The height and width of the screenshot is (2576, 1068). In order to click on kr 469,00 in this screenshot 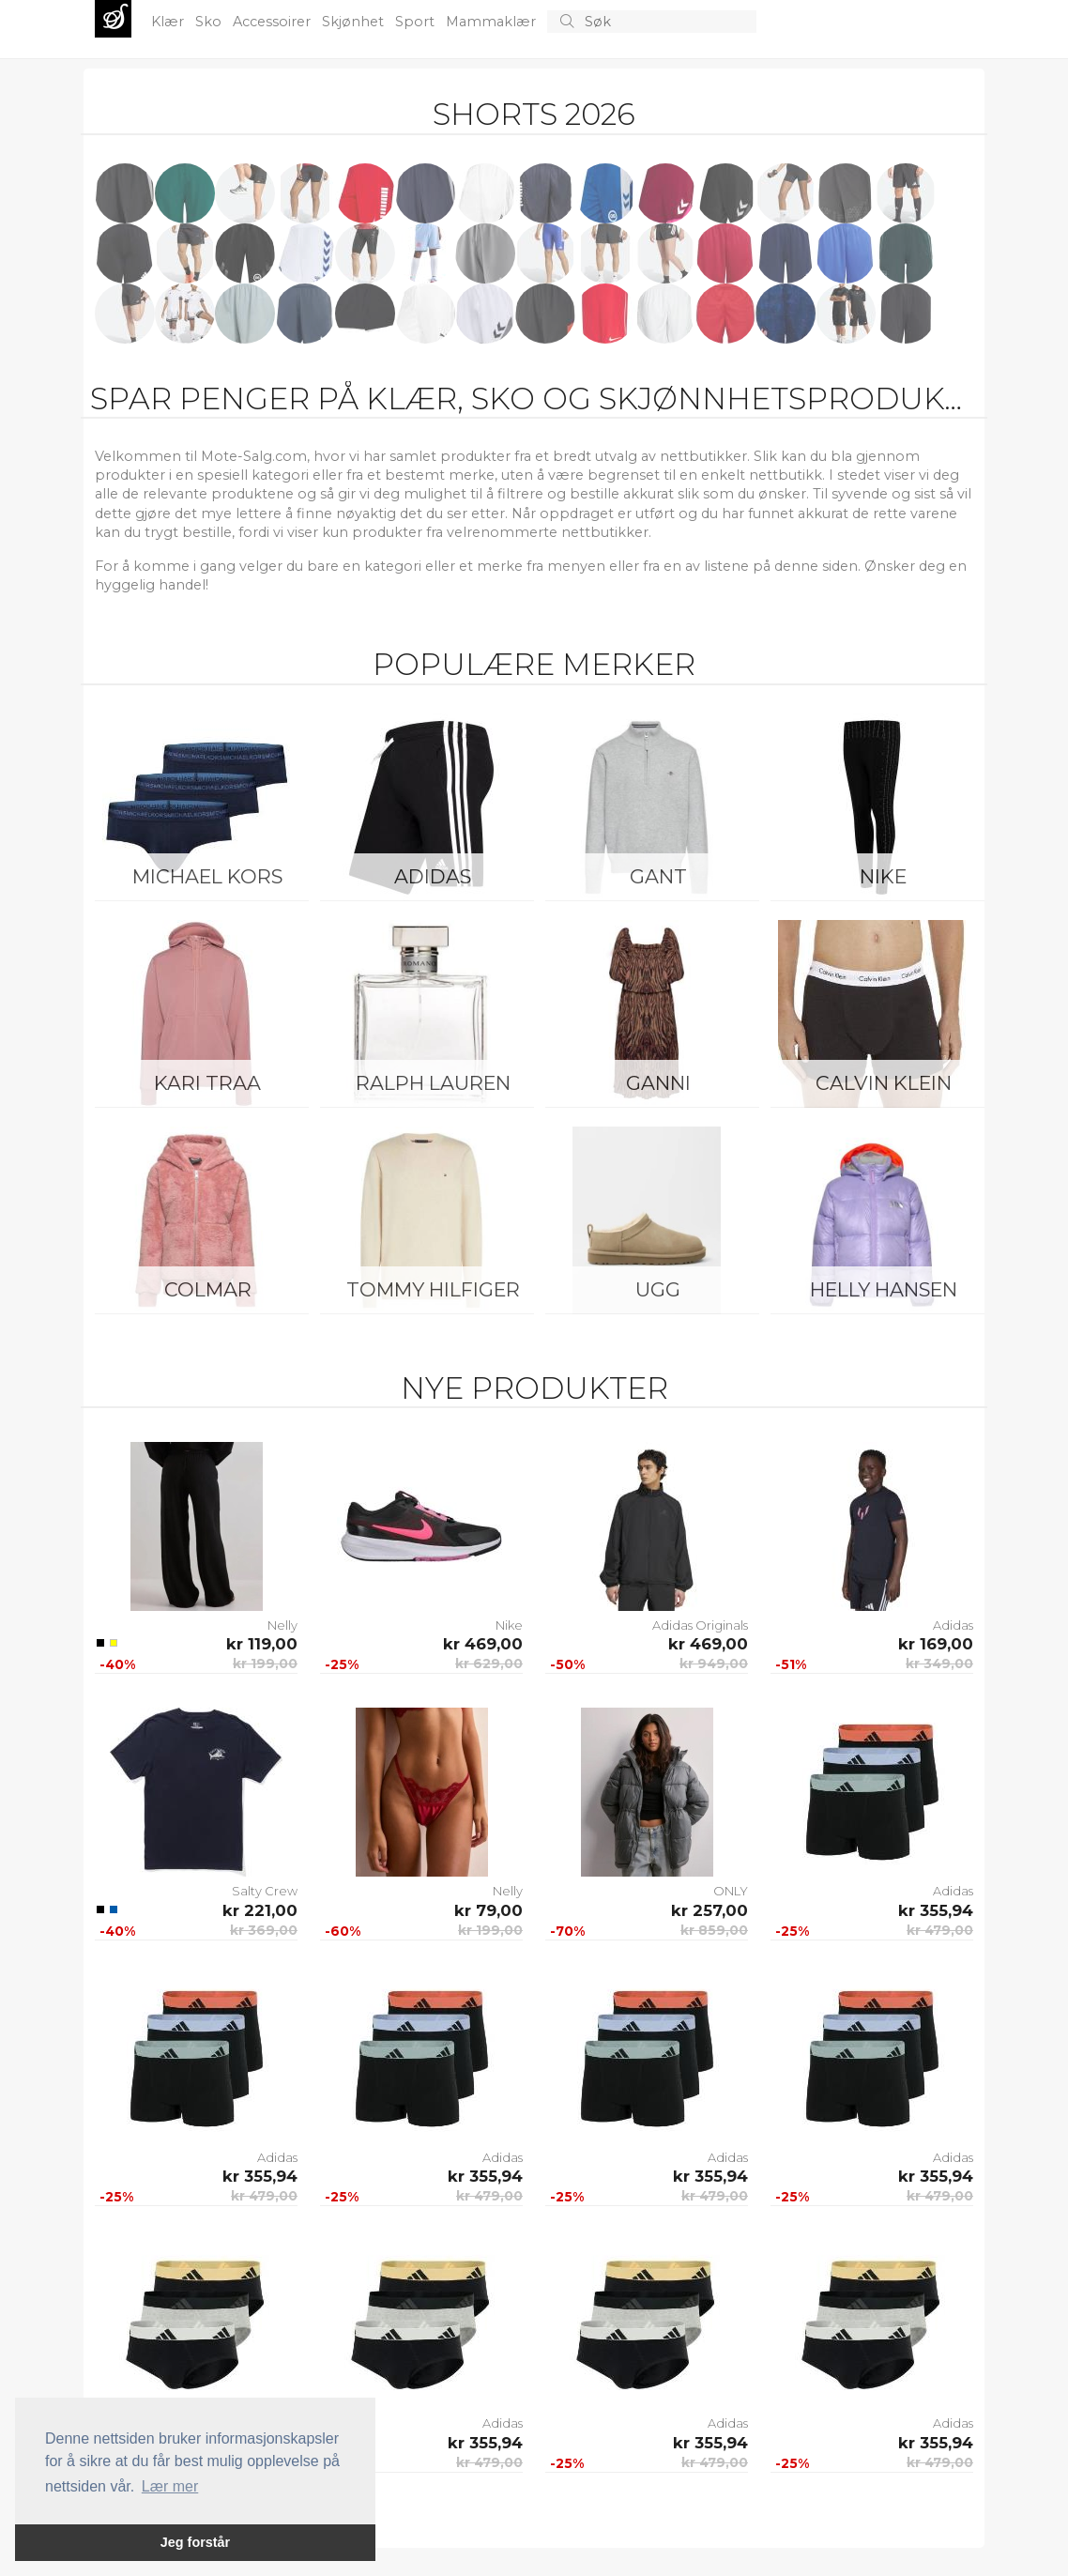, I will do `click(483, 1643)`.